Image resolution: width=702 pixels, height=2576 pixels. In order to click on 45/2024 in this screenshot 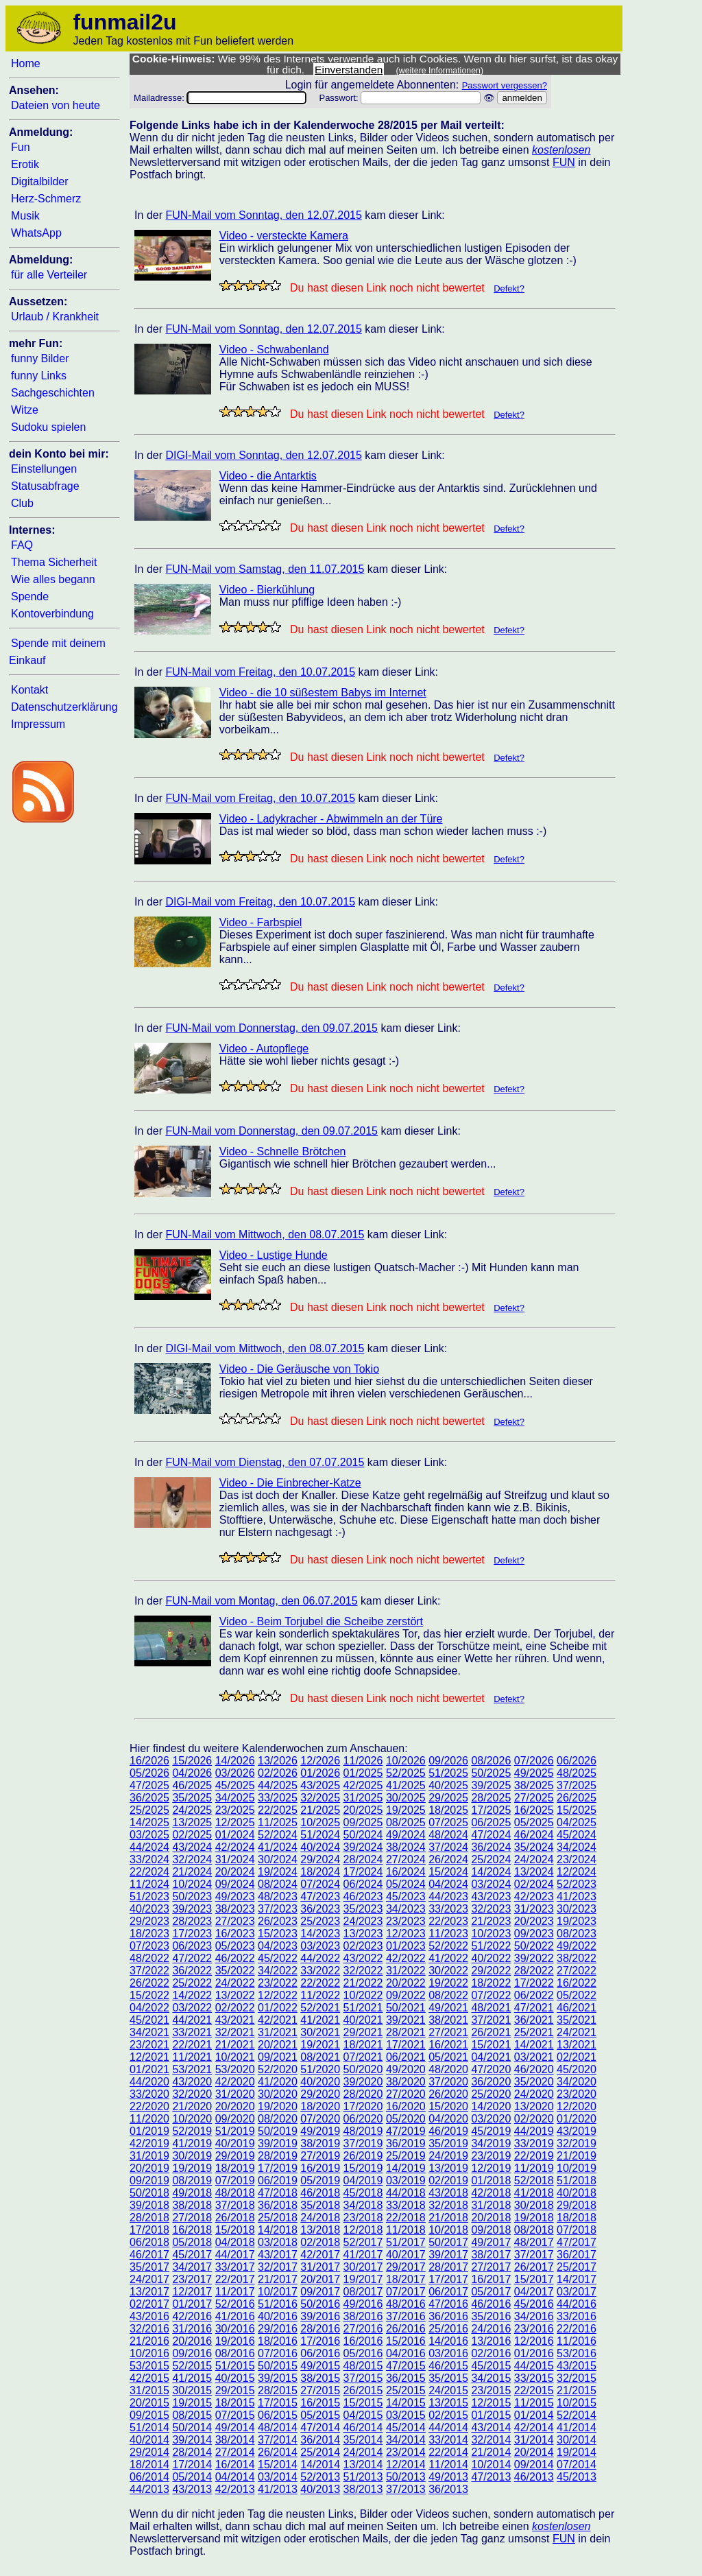, I will do `click(576, 1835)`.